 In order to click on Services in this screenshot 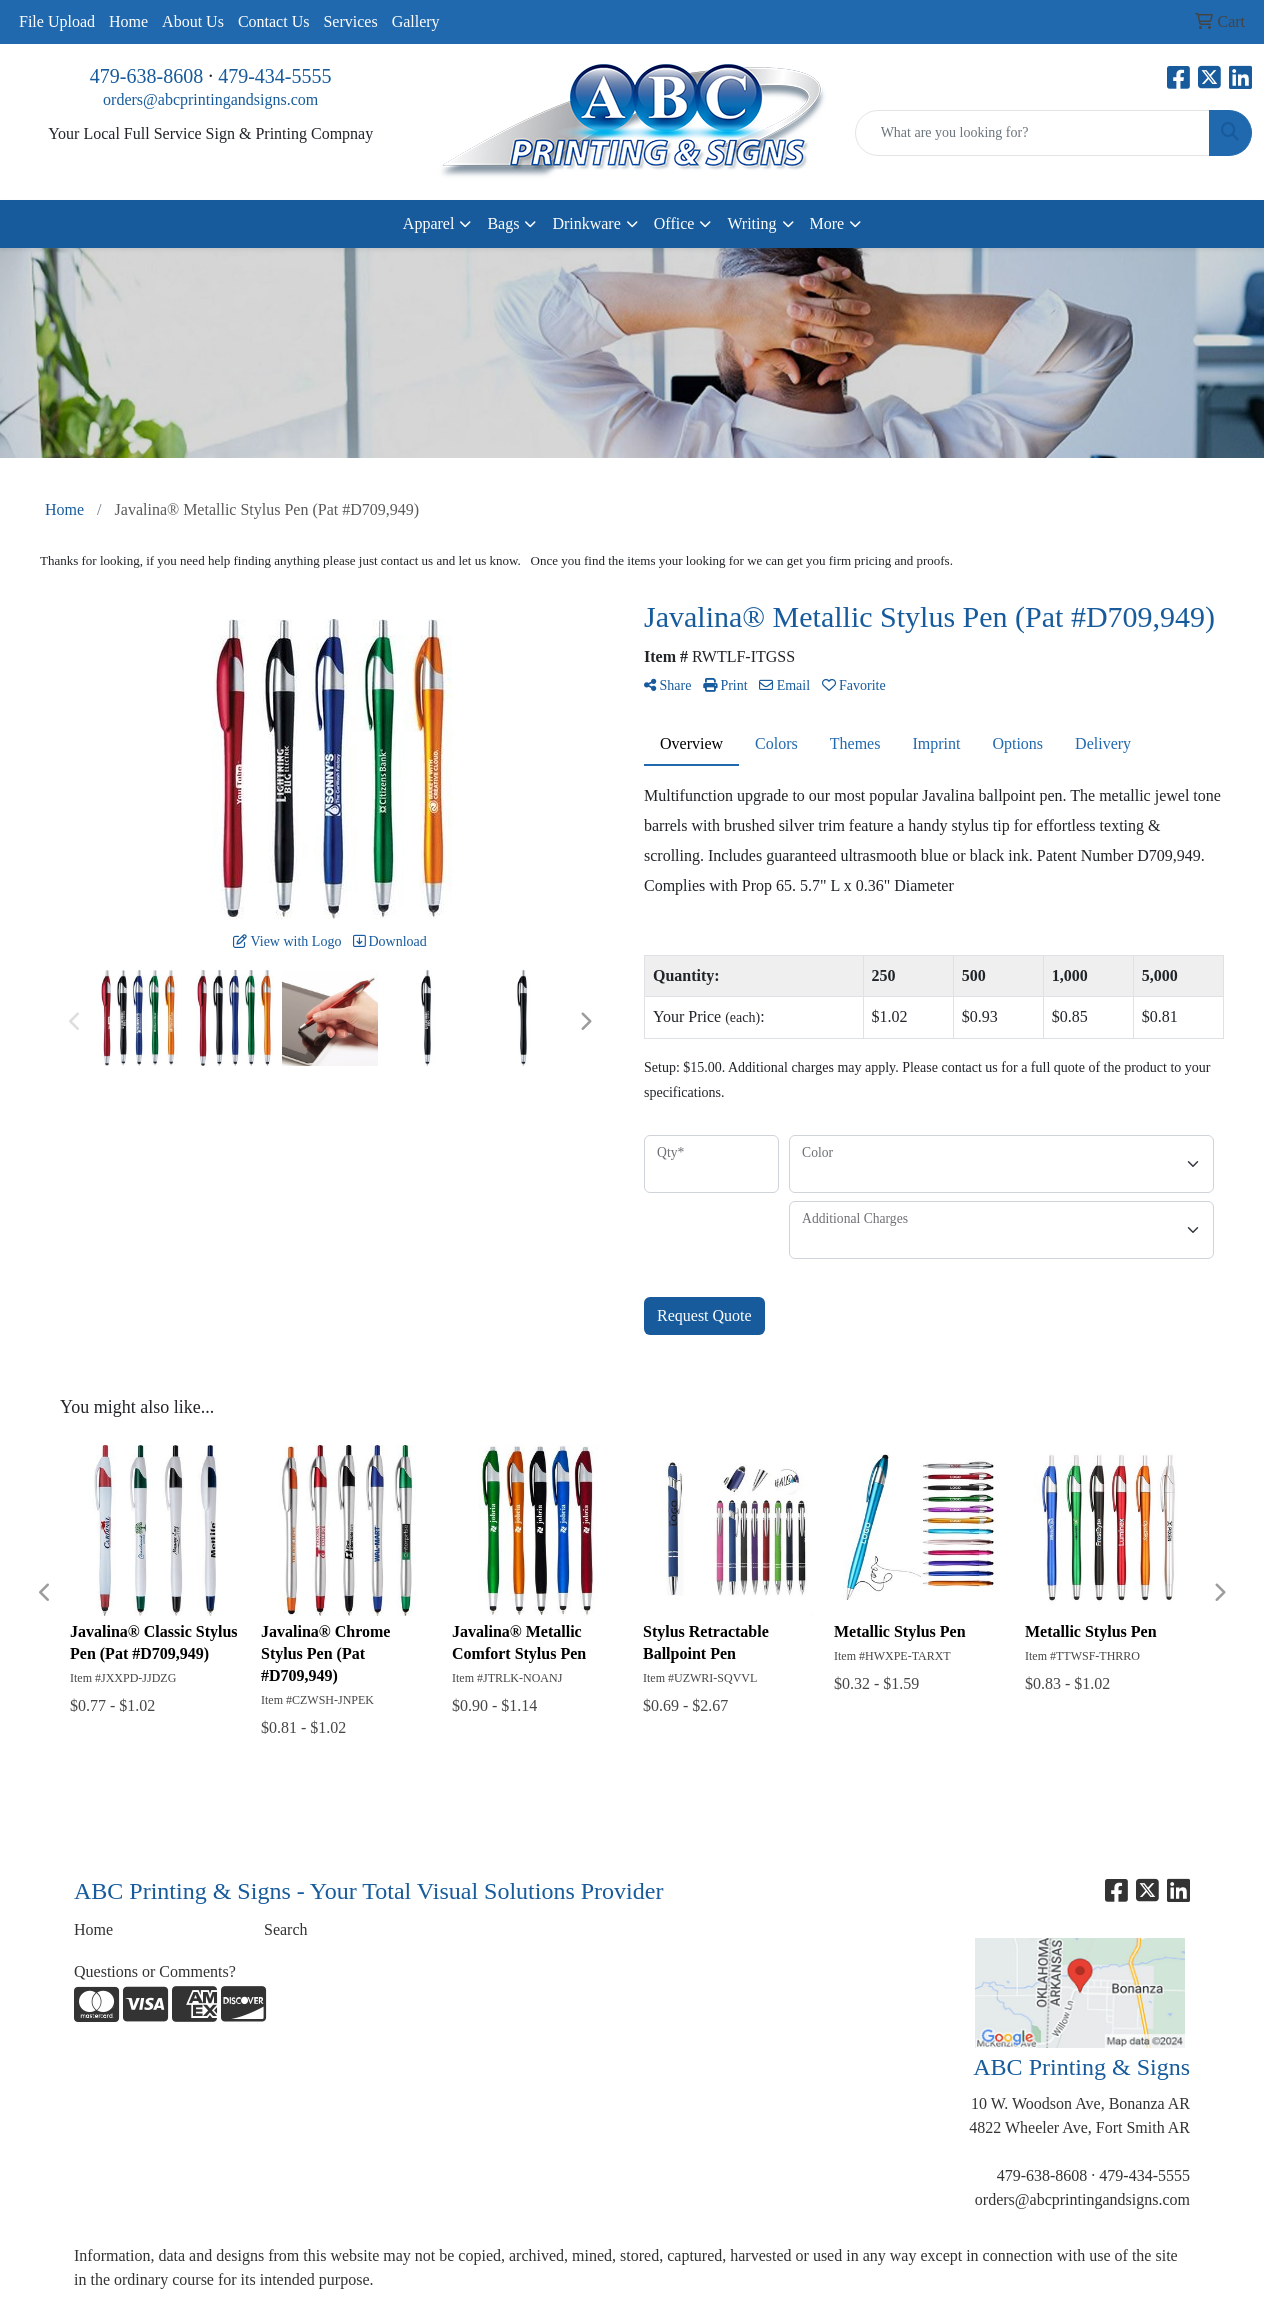, I will do `click(350, 21)`.